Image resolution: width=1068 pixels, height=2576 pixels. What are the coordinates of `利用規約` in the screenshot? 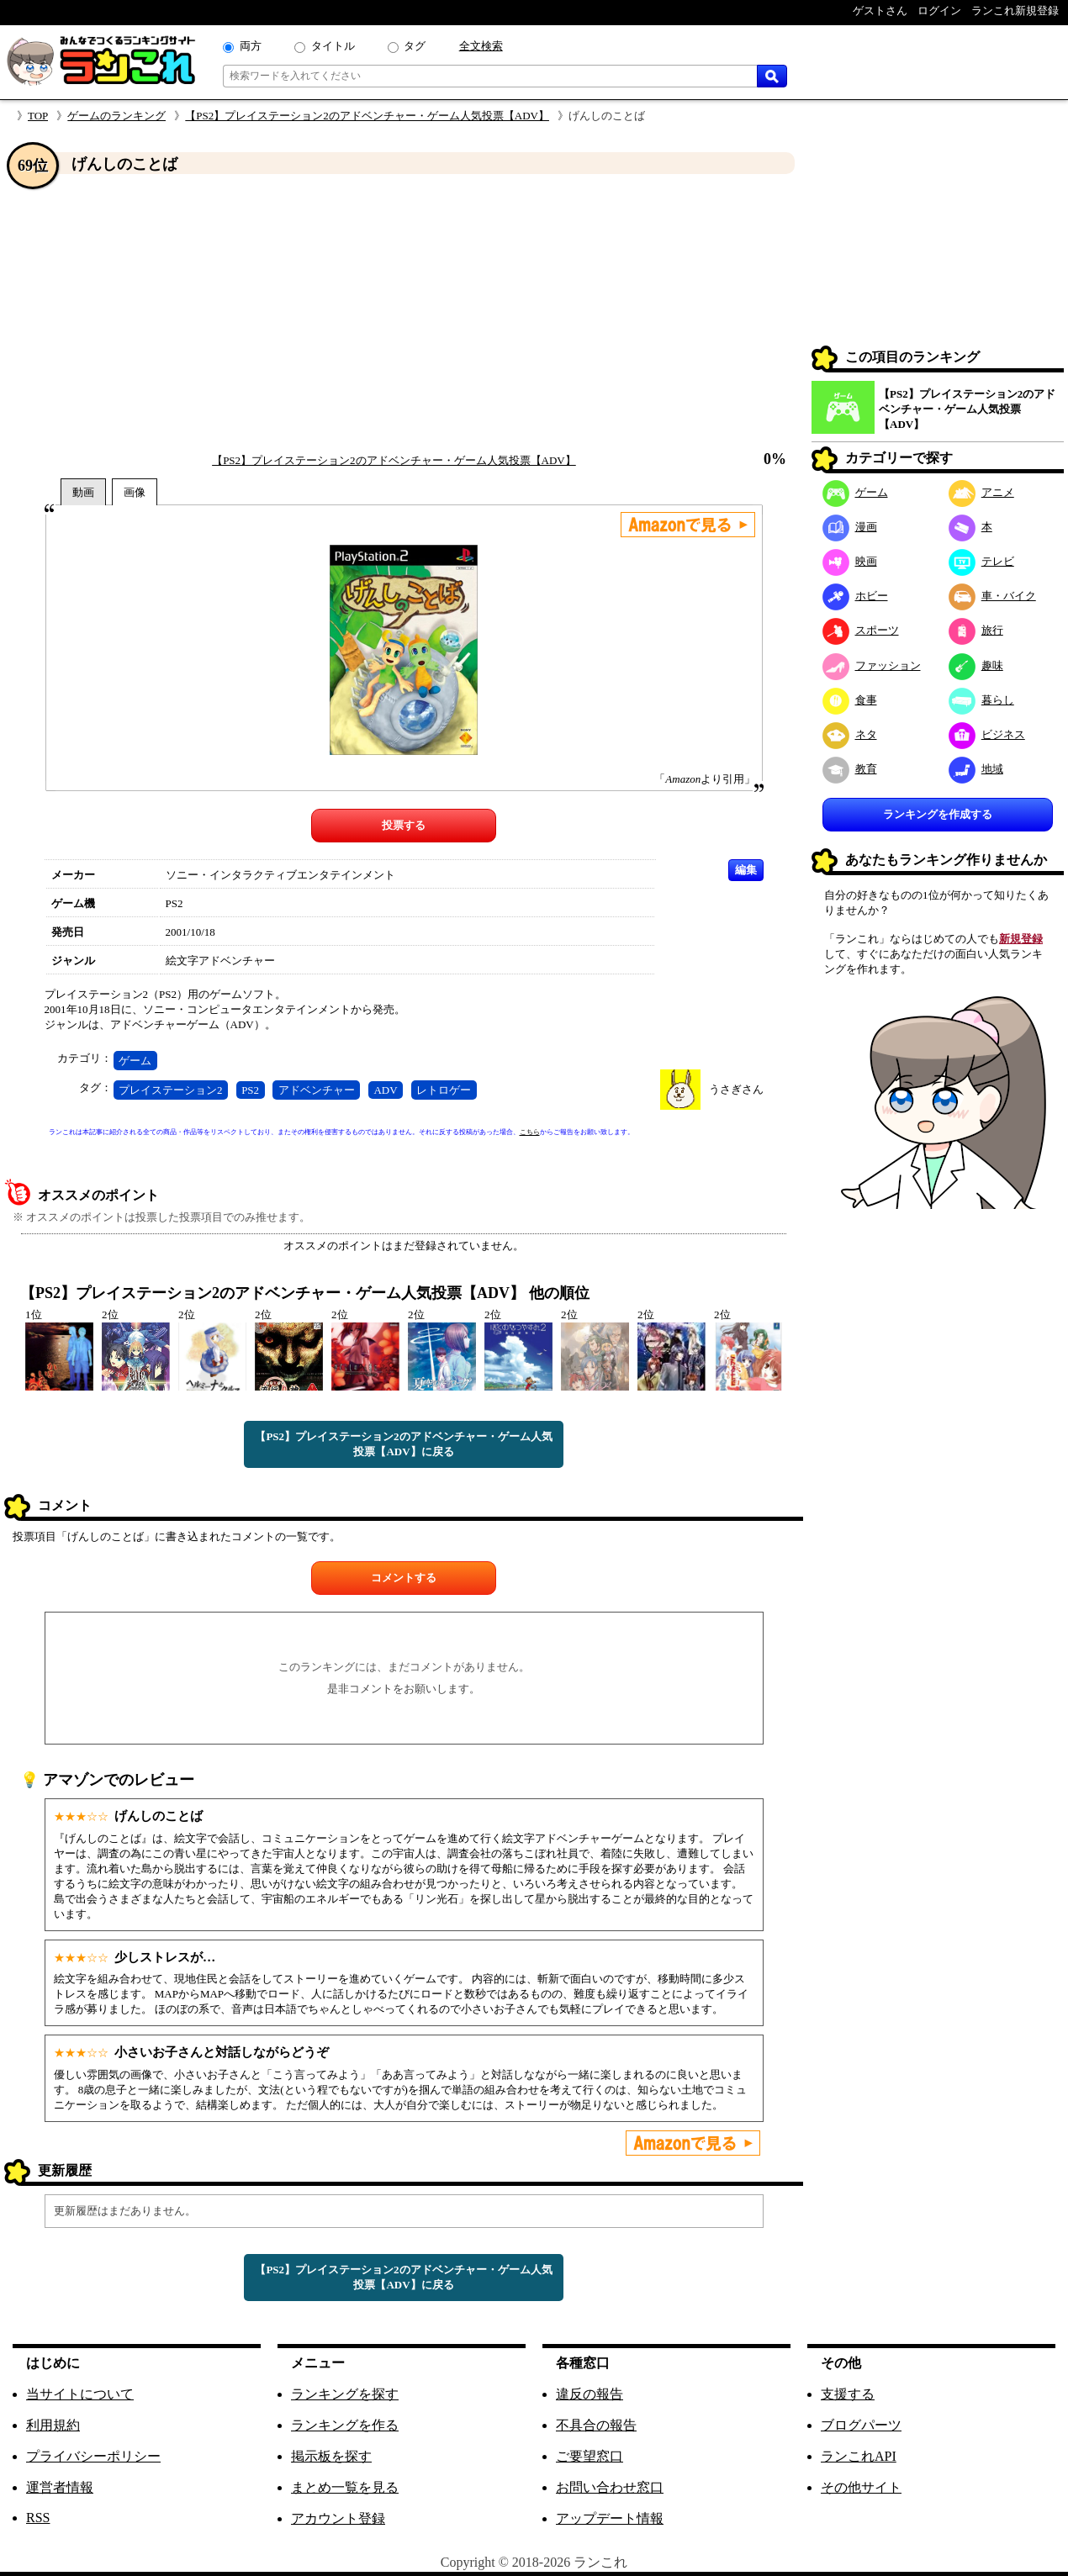 It's located at (53, 2425).